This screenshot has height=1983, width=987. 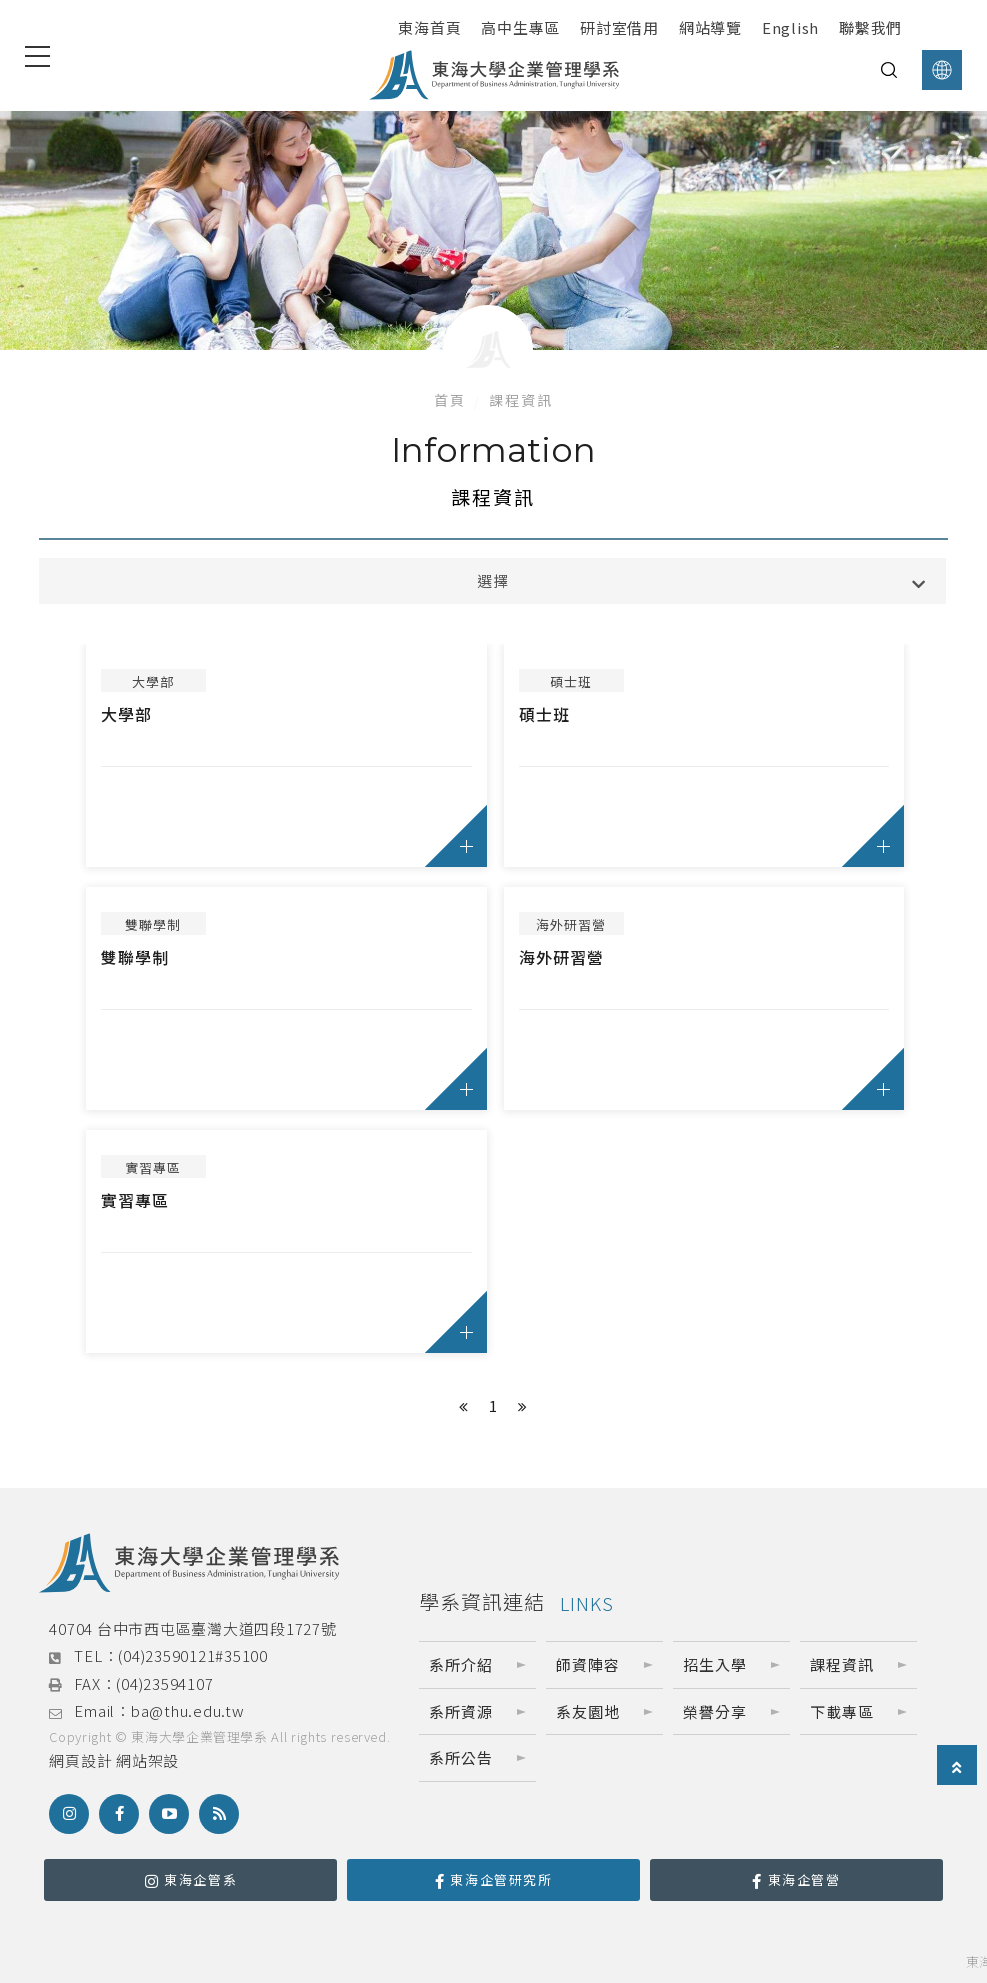 I want to click on 聯繫我們, so click(x=870, y=27).